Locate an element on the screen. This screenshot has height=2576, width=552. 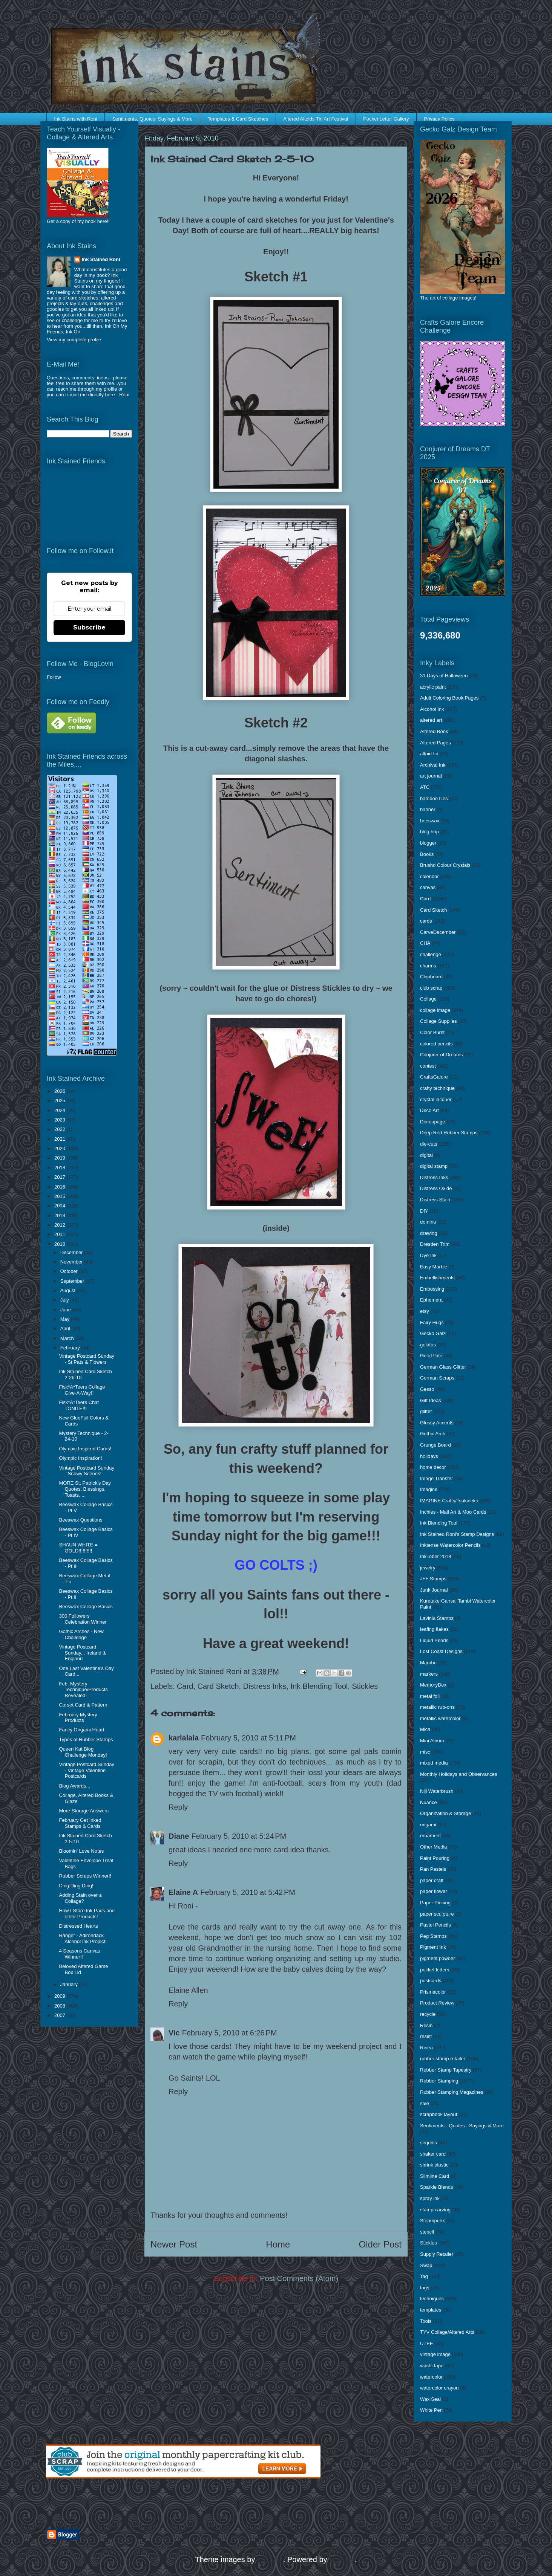
vintage image is located at coordinates (435, 2354).